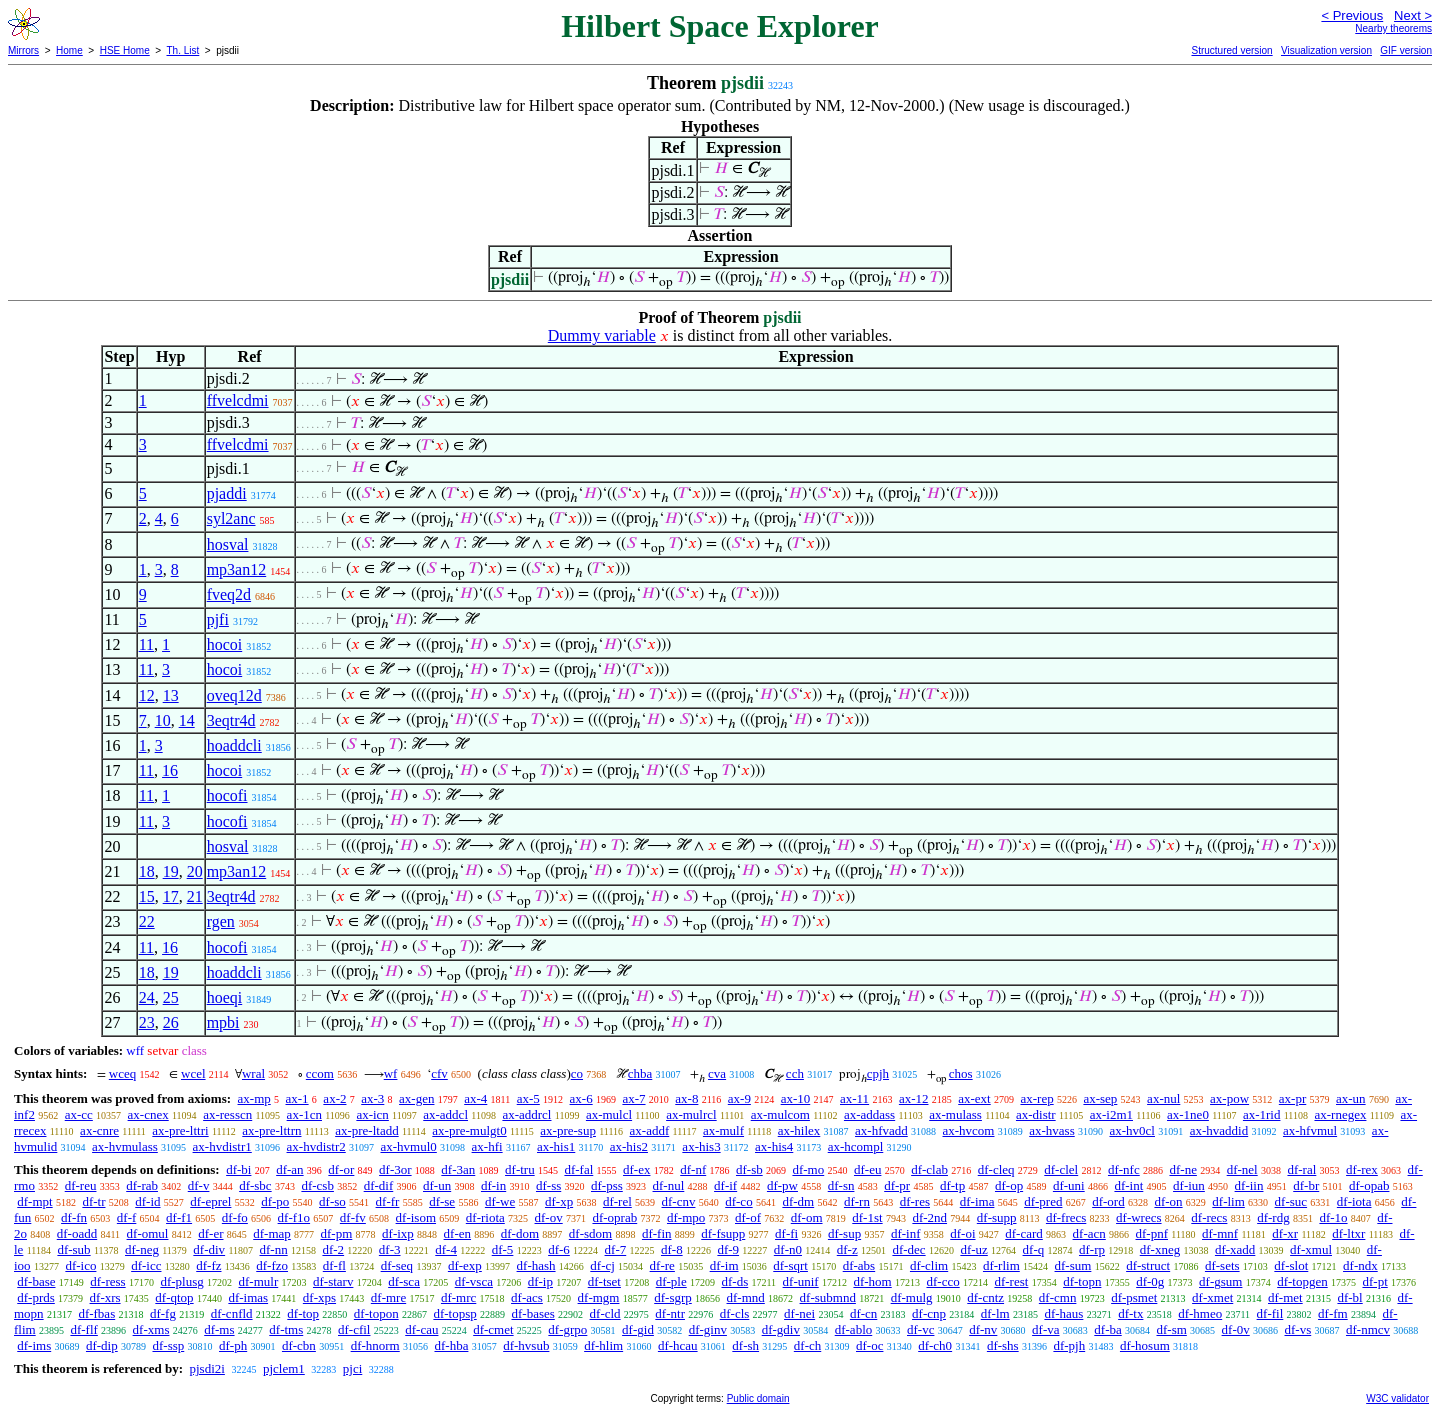  What do you see at coordinates (1220, 1233) in the screenshot?
I see `df-mnf` at bounding box center [1220, 1233].